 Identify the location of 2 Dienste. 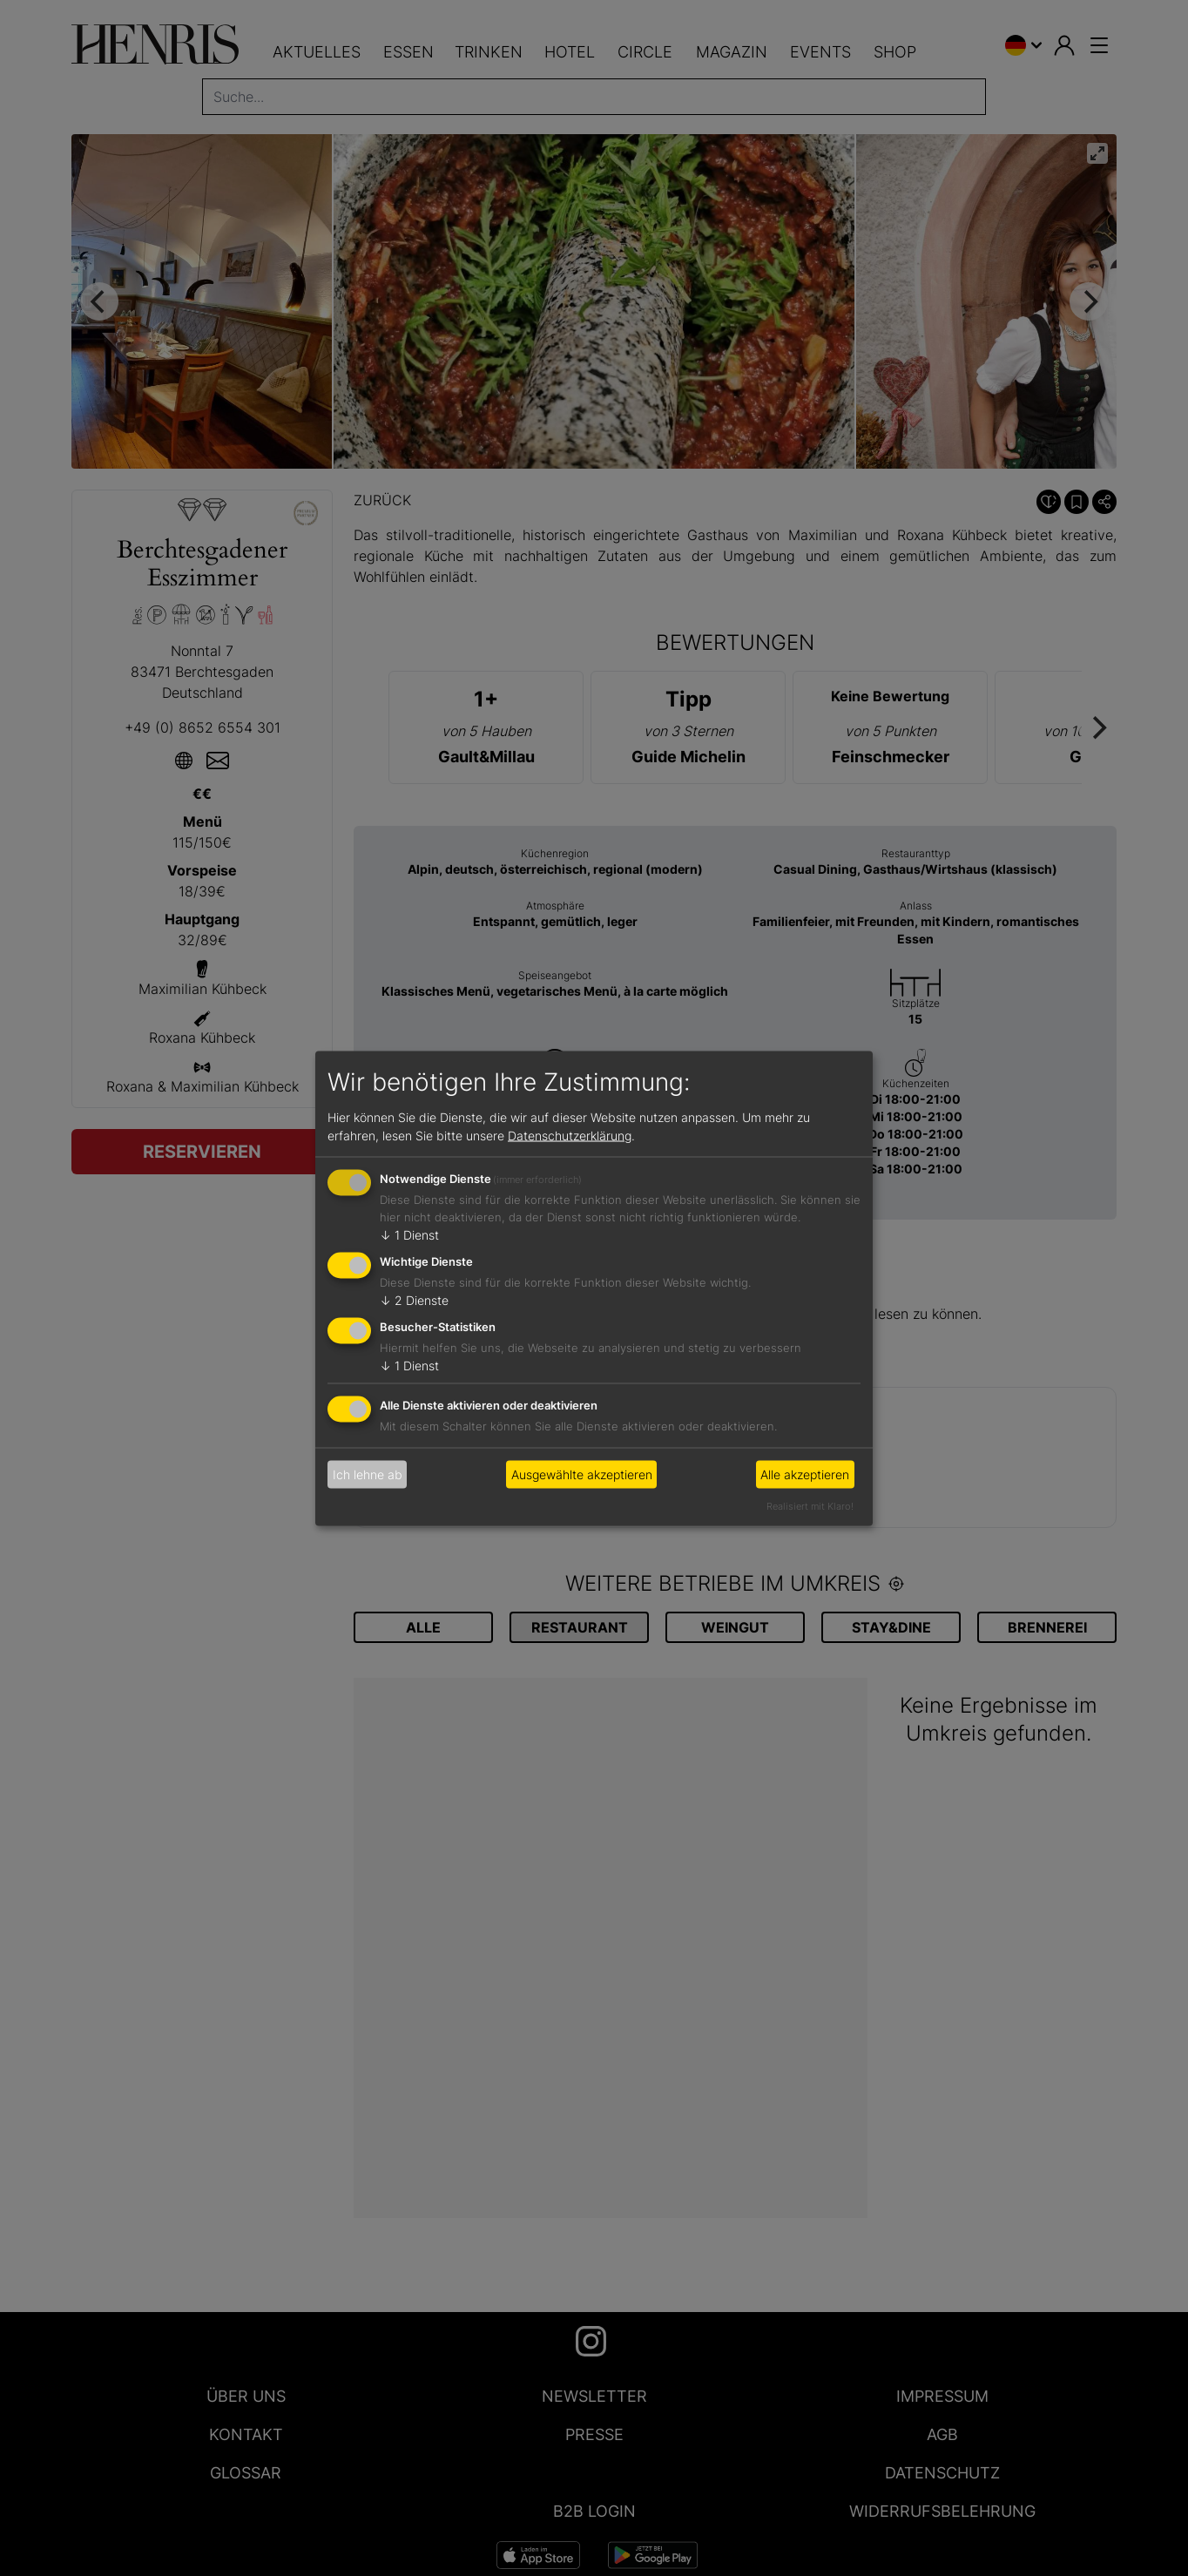
(414, 1300).